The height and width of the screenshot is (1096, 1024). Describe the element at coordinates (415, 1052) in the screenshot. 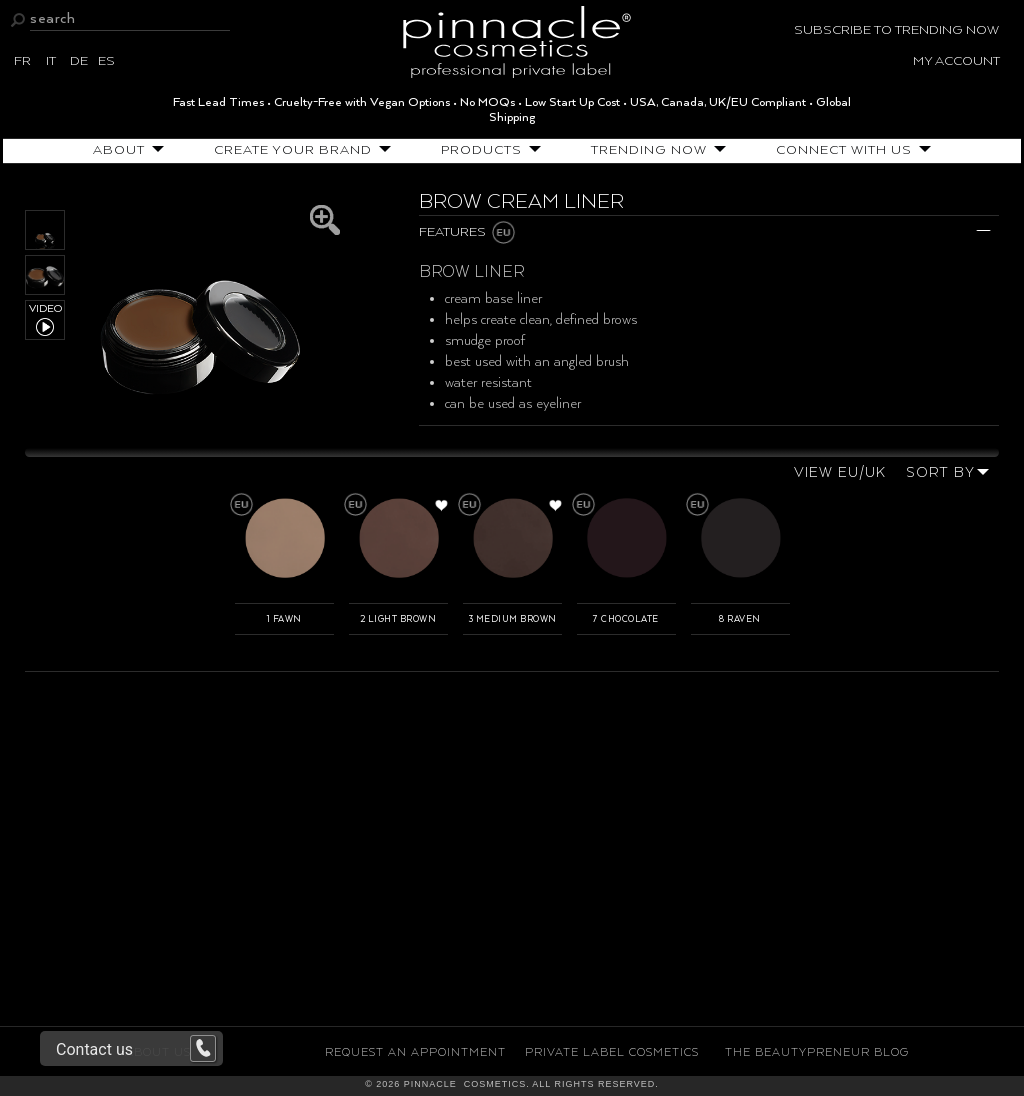

I see `Request an Appointment` at that location.